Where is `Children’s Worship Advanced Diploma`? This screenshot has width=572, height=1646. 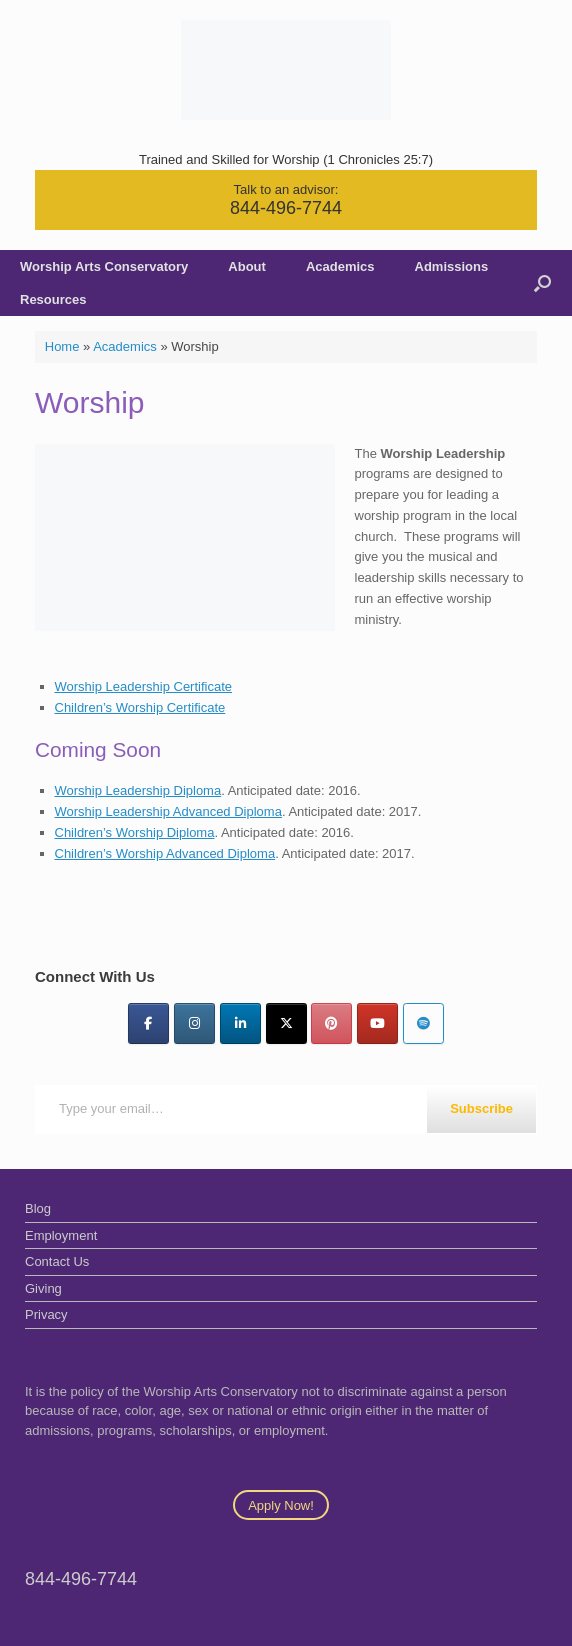 Children’s Worship Advanced Diploma is located at coordinates (165, 853).